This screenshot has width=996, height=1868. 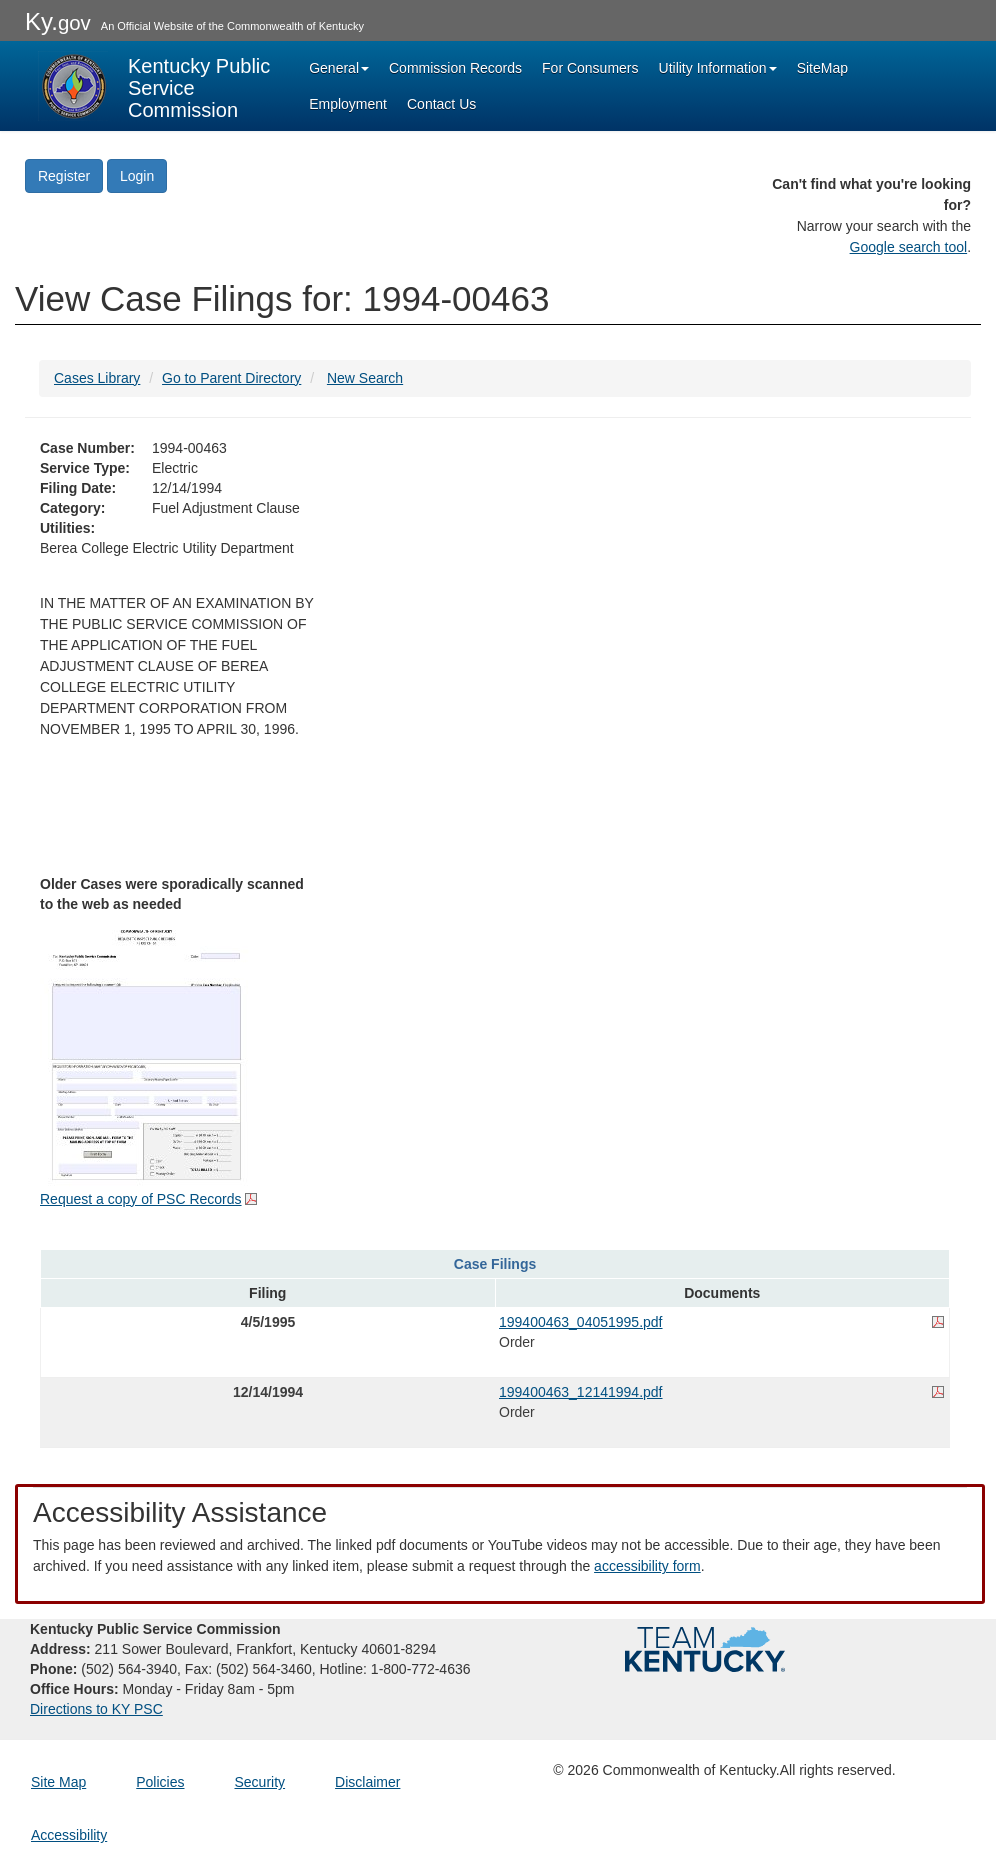 What do you see at coordinates (718, 68) in the screenshot?
I see `Utility Information [button]` at bounding box center [718, 68].